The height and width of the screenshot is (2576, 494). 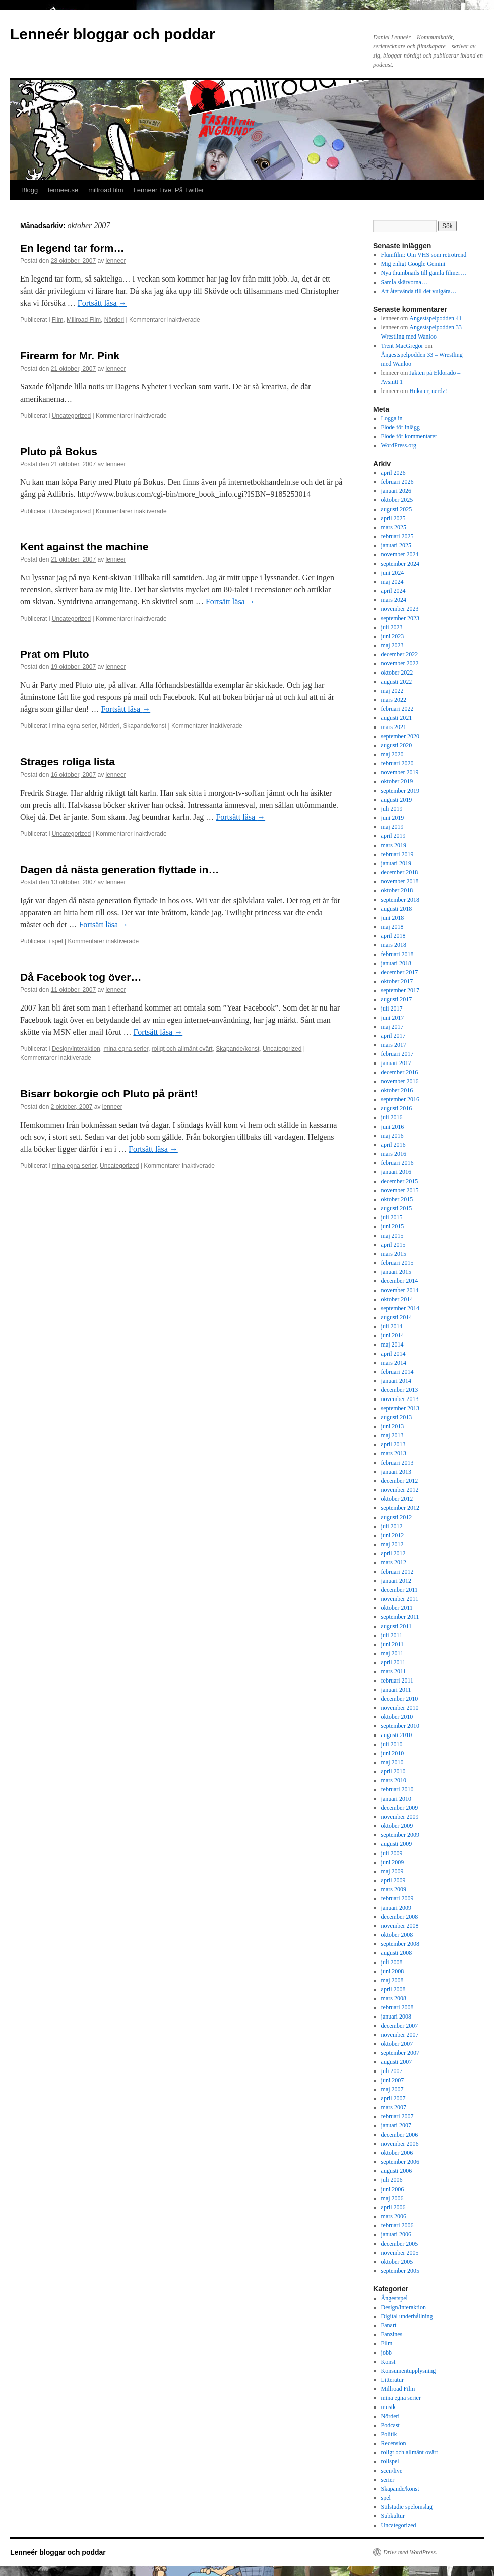 I want to click on Dagen då nästa generation flyttade in…, so click(x=119, y=869).